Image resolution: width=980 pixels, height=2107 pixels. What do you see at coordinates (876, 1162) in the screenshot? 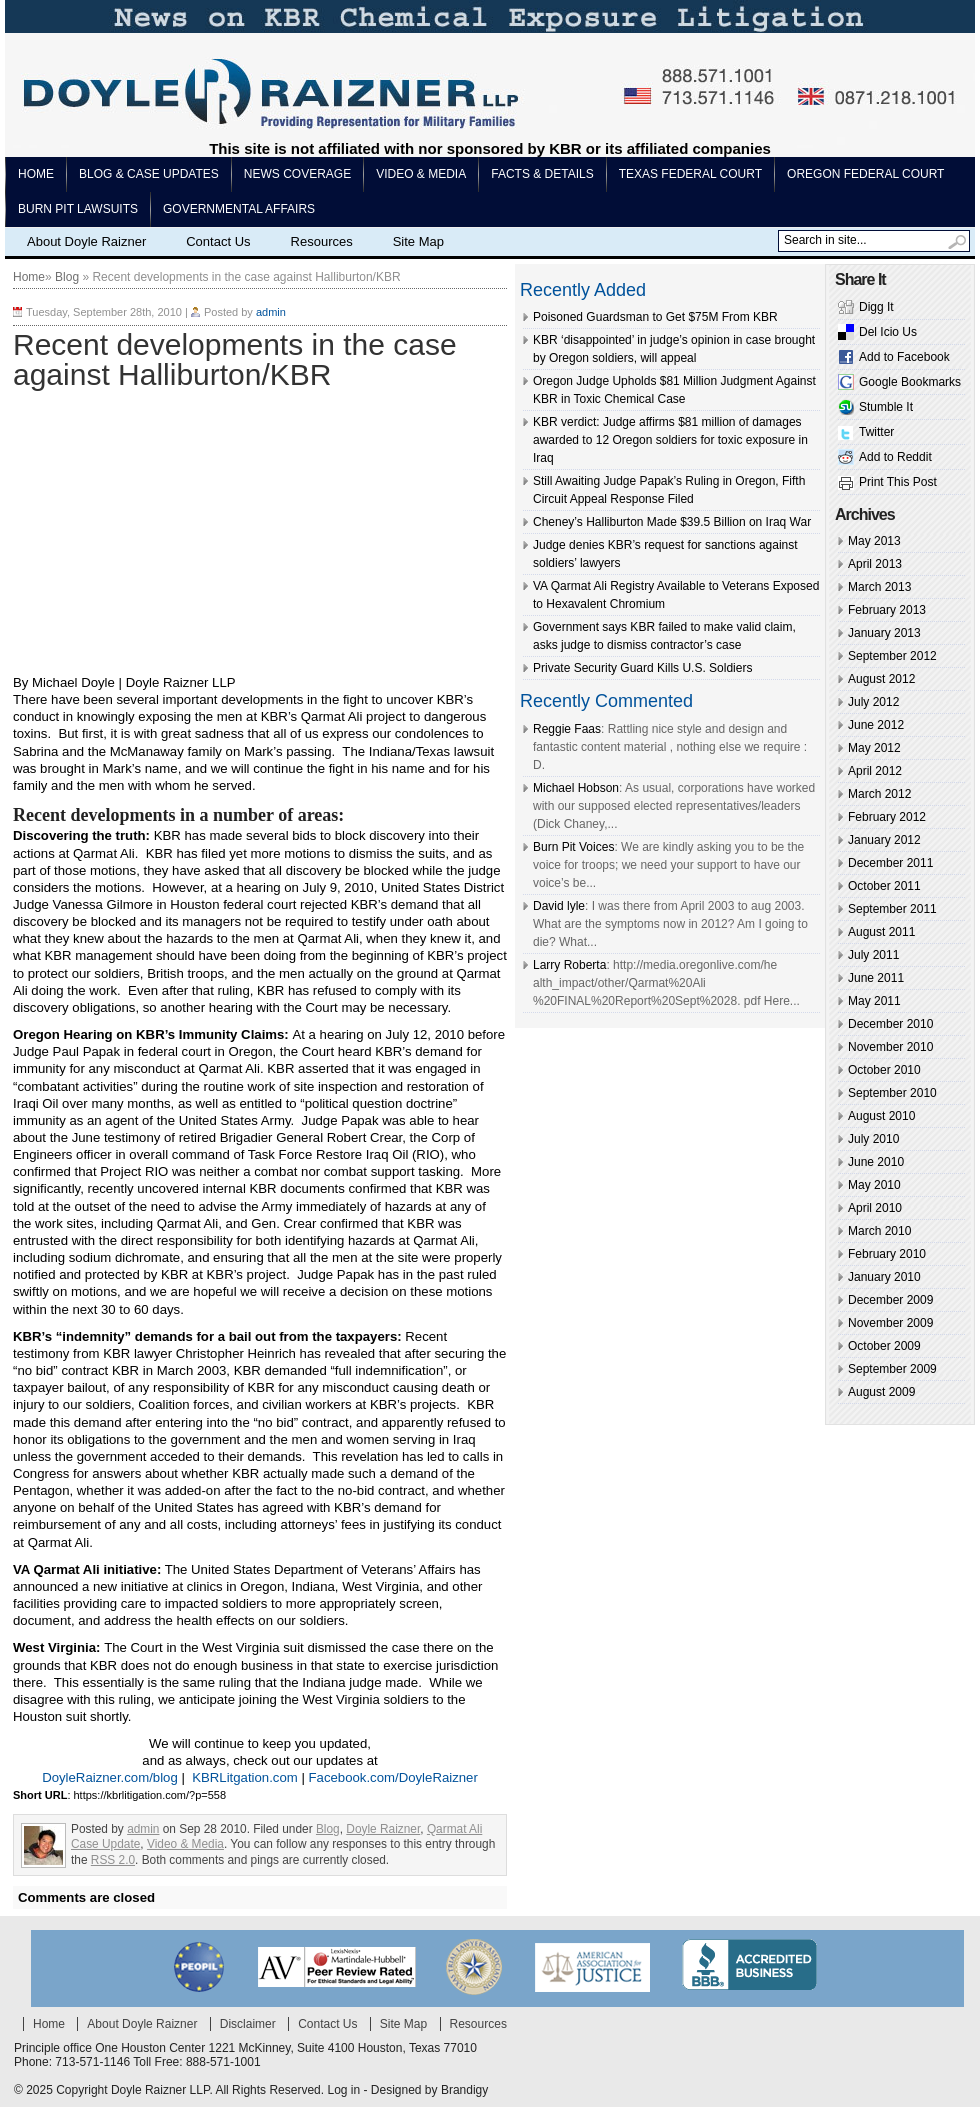
I see `June 2010` at bounding box center [876, 1162].